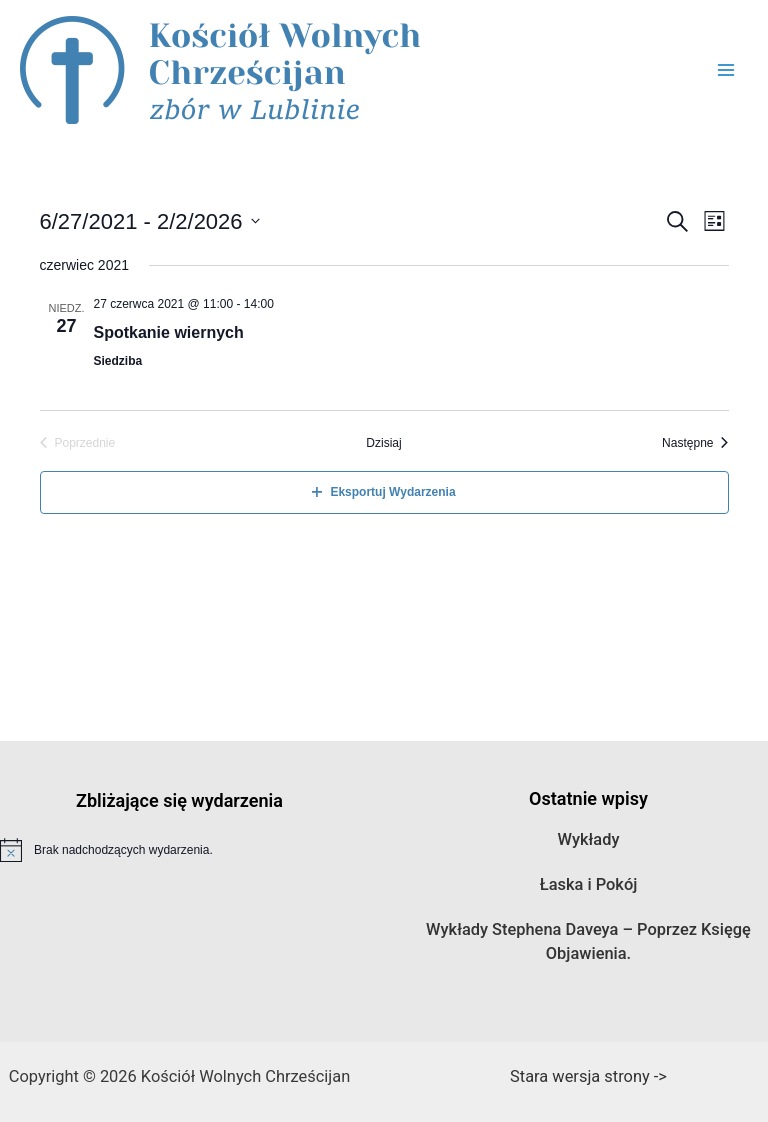 The height and width of the screenshot is (1122, 768). Describe the element at coordinates (383, 492) in the screenshot. I see `Eksportuj Wydarzenia` at that location.